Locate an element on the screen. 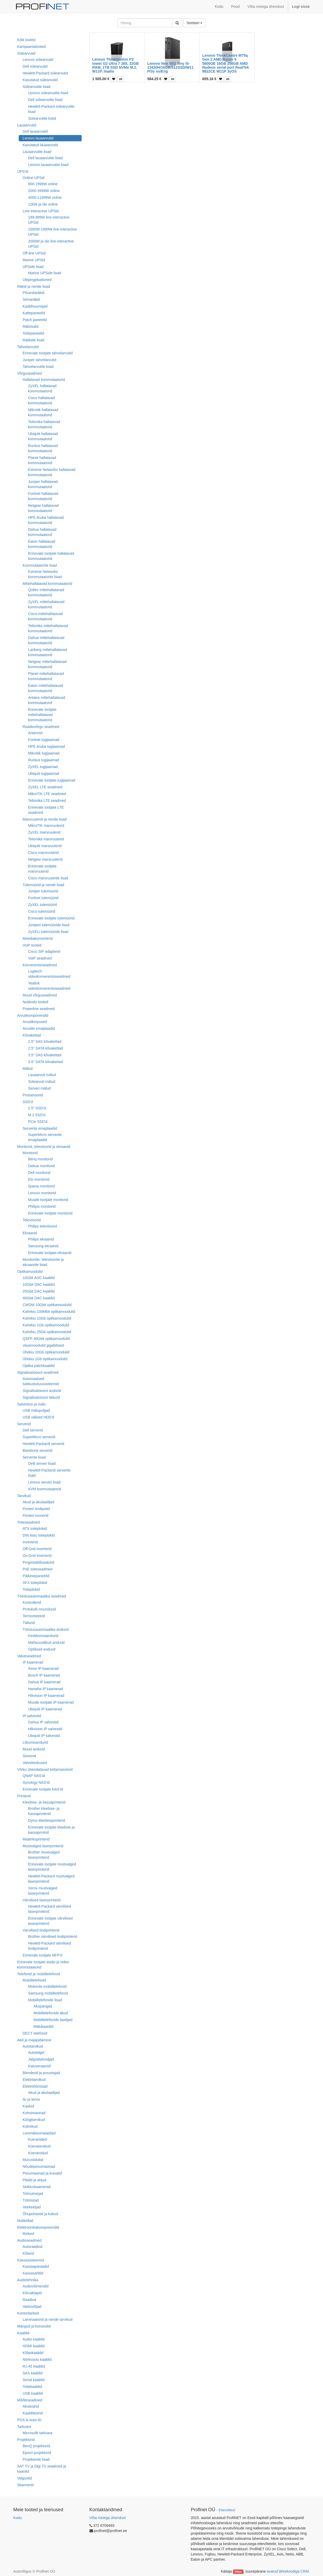 The width and height of the screenshot is (323, 2576). Tarvikud is located at coordinates (24, 1496).